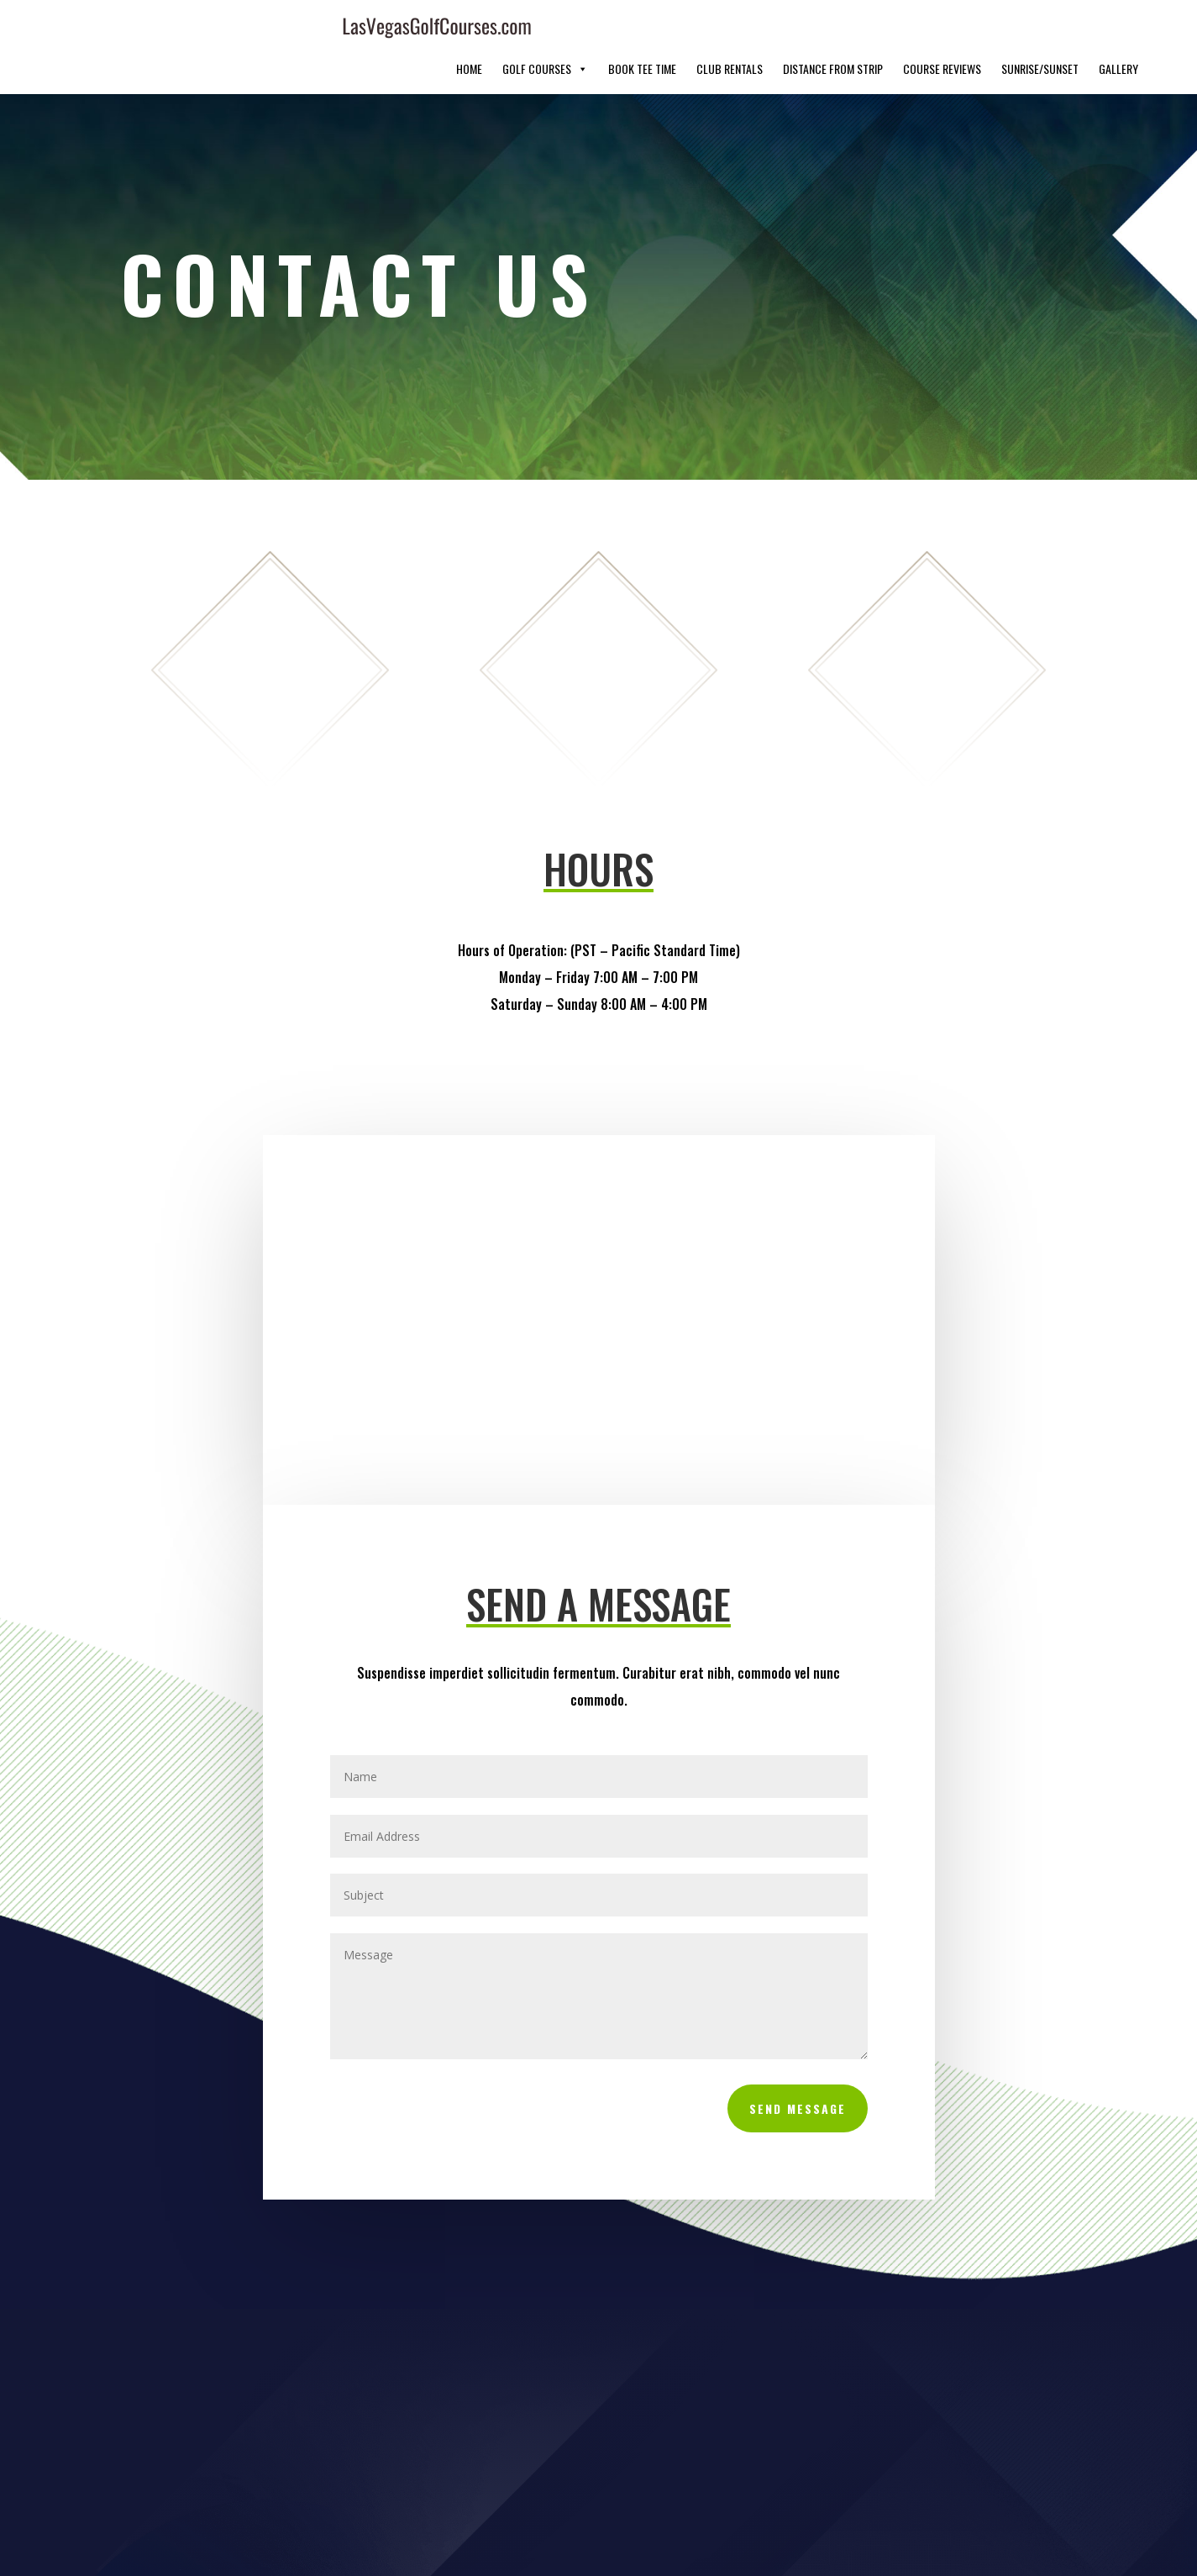  Describe the element at coordinates (1040, 29) in the screenshot. I see `Sunrise/Sunset` at that location.